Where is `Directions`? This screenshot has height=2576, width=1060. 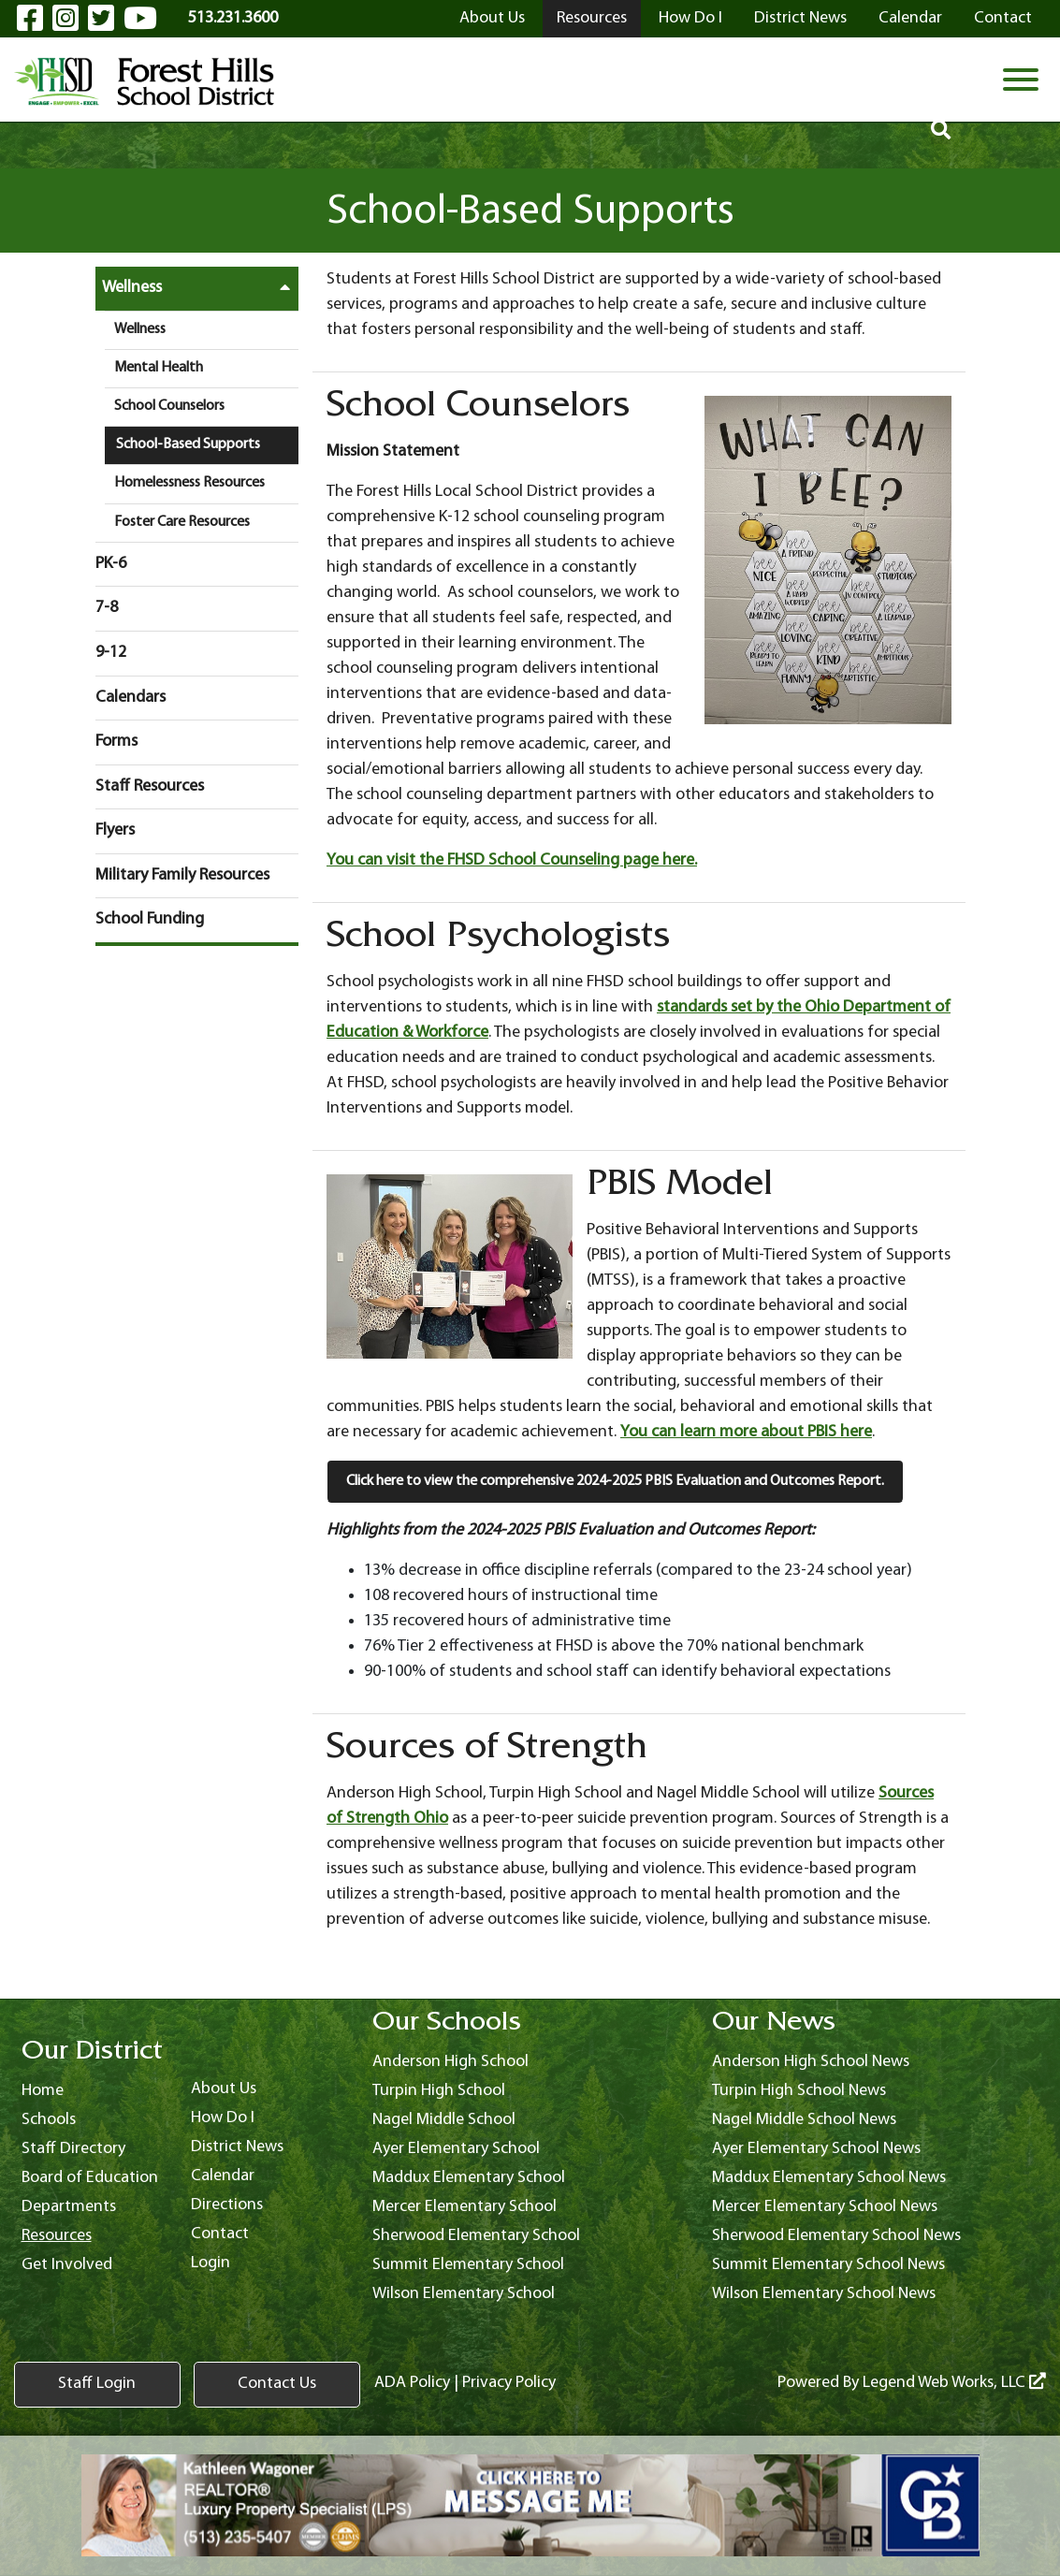
Directions is located at coordinates (227, 2205).